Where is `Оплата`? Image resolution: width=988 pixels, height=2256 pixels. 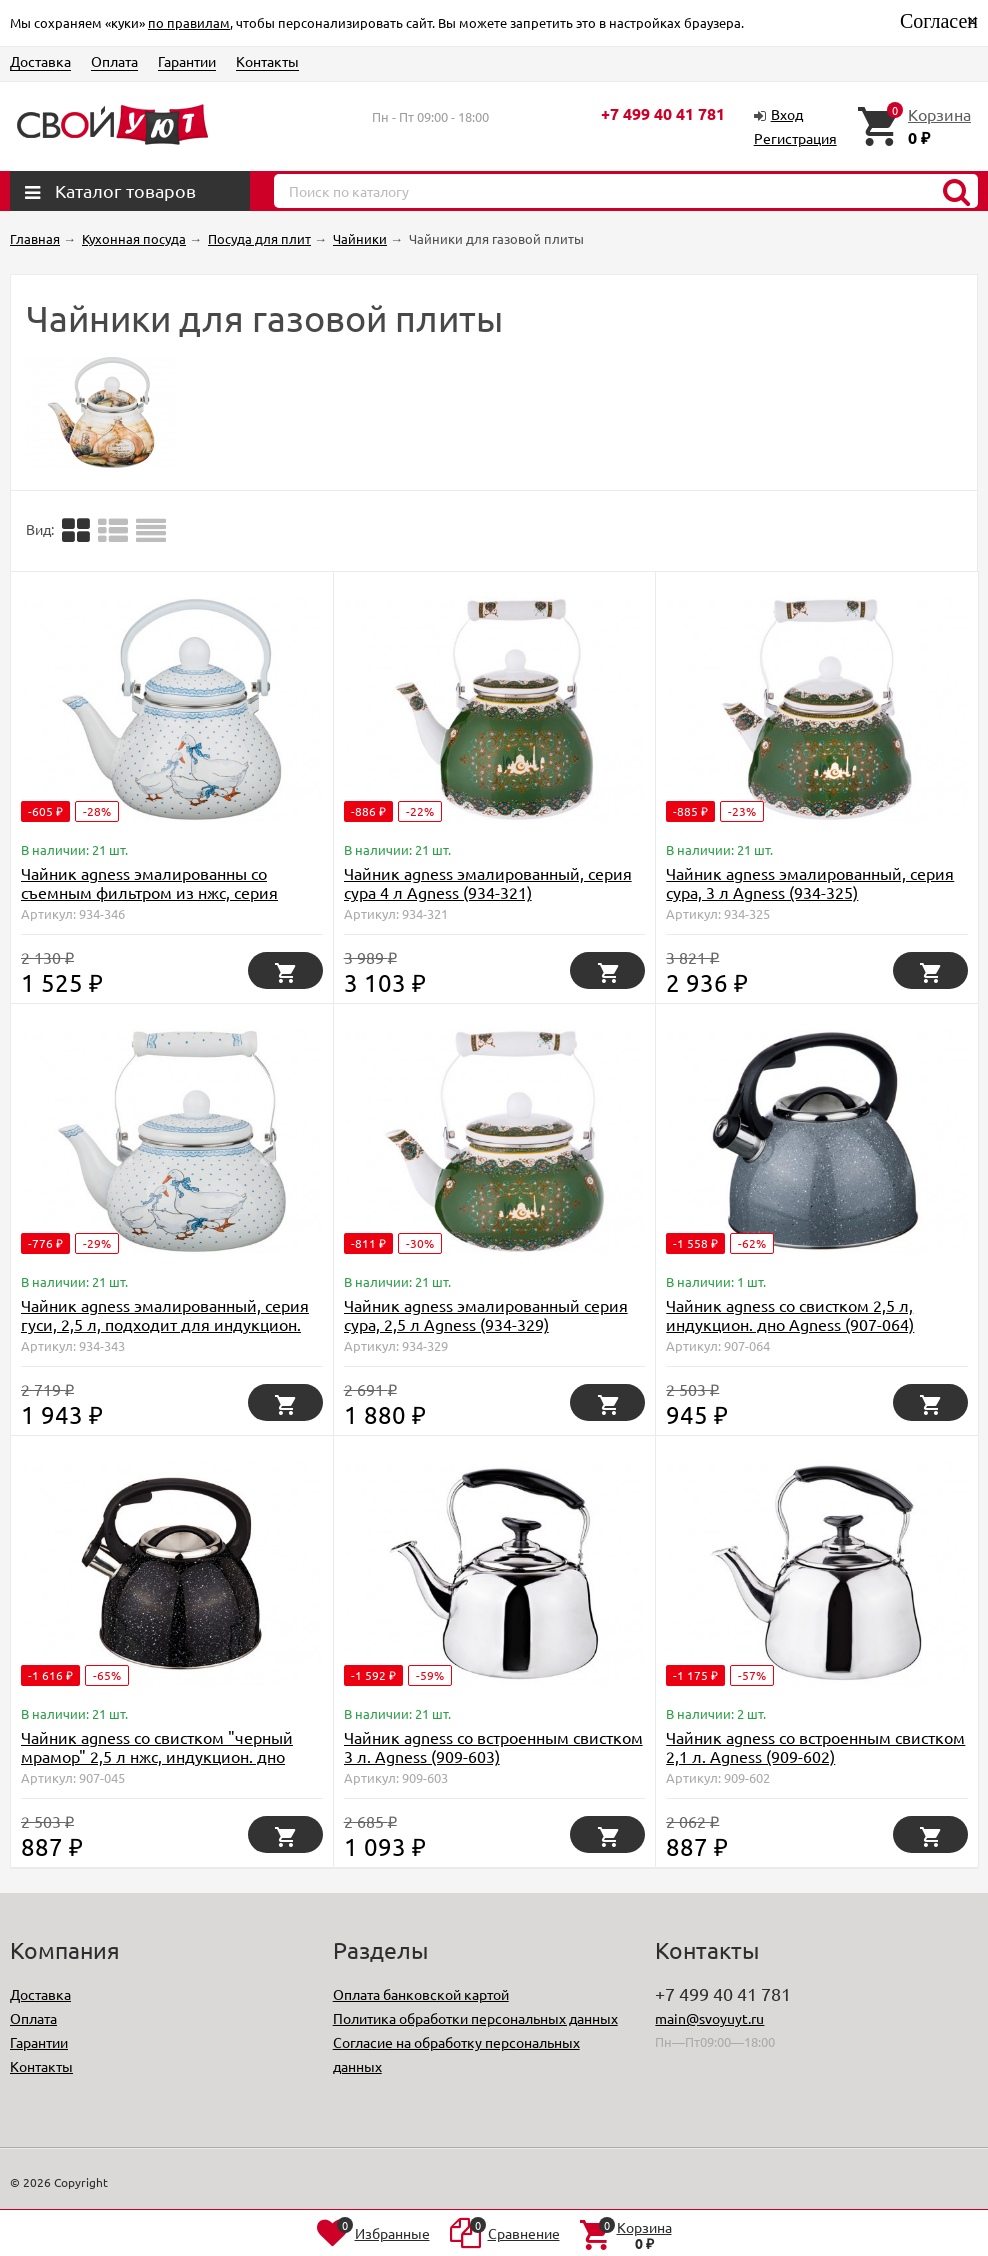
Оплата is located at coordinates (114, 61).